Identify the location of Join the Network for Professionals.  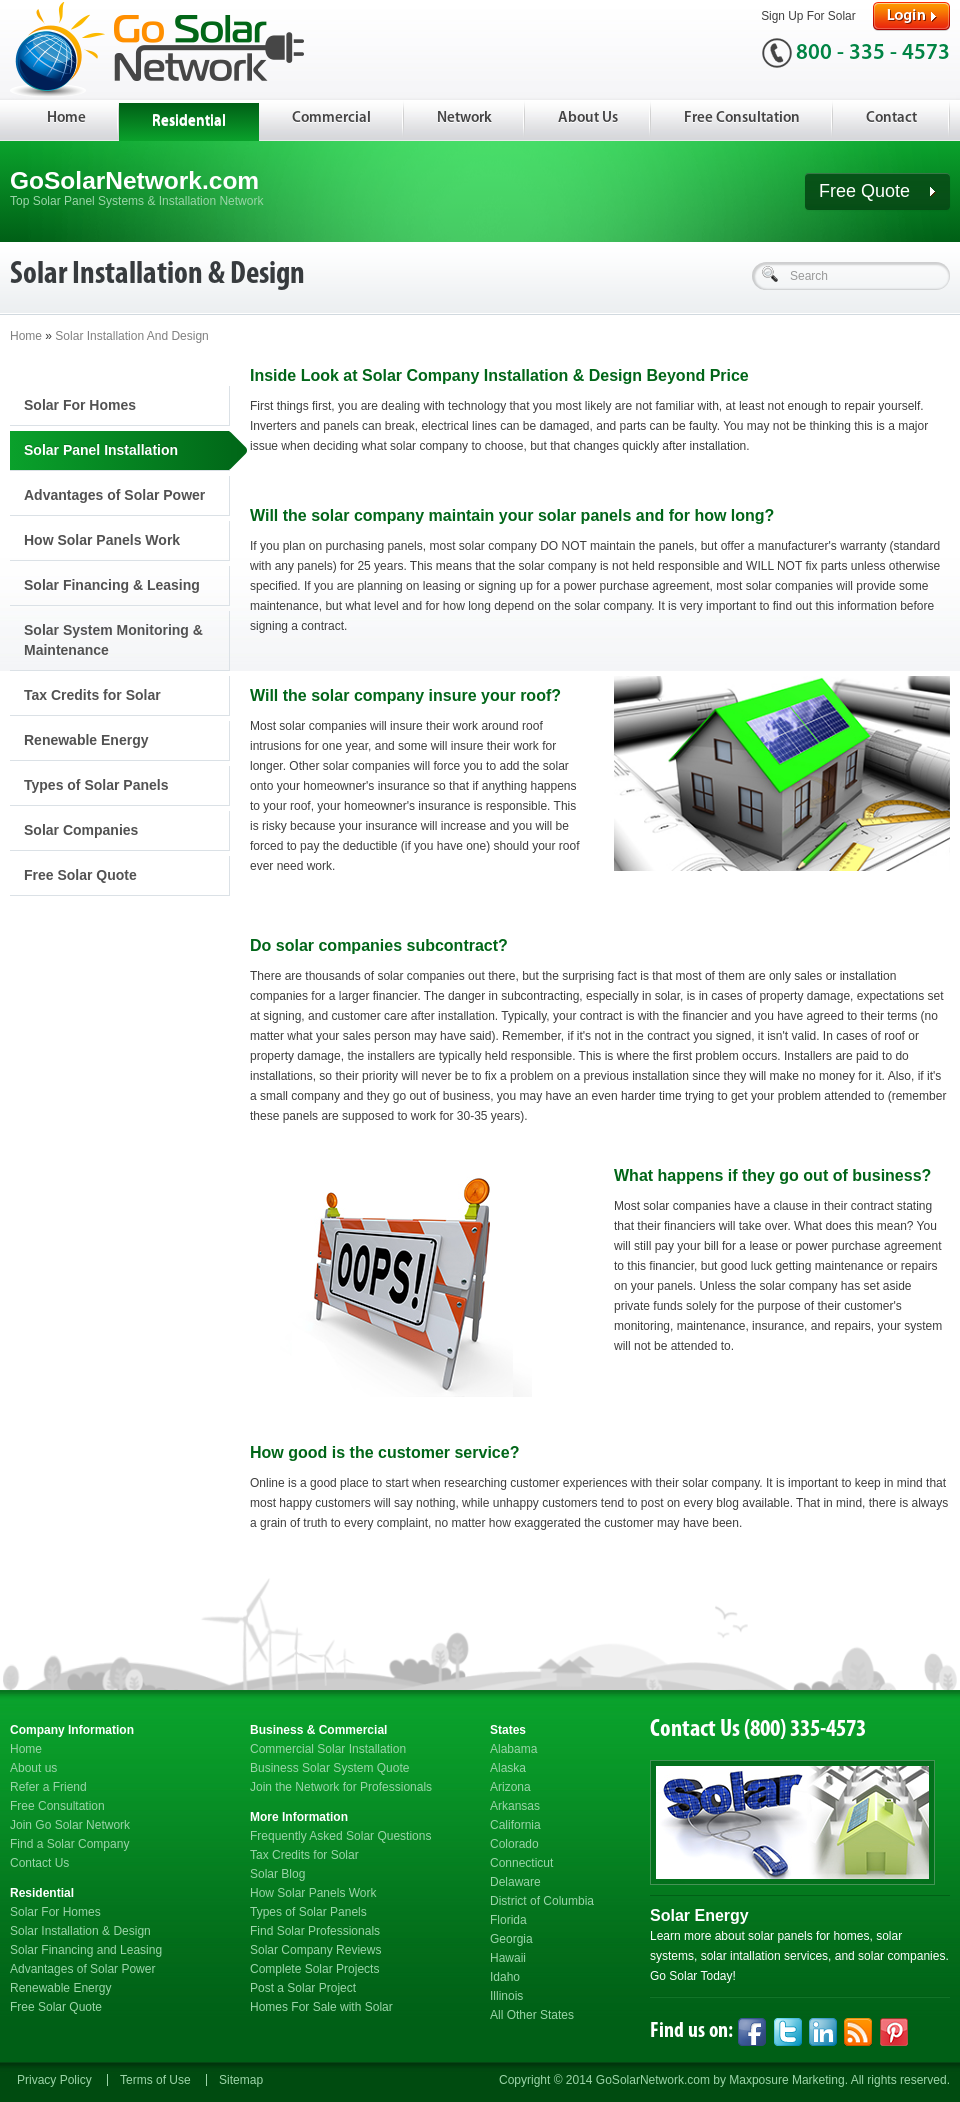
(341, 1787).